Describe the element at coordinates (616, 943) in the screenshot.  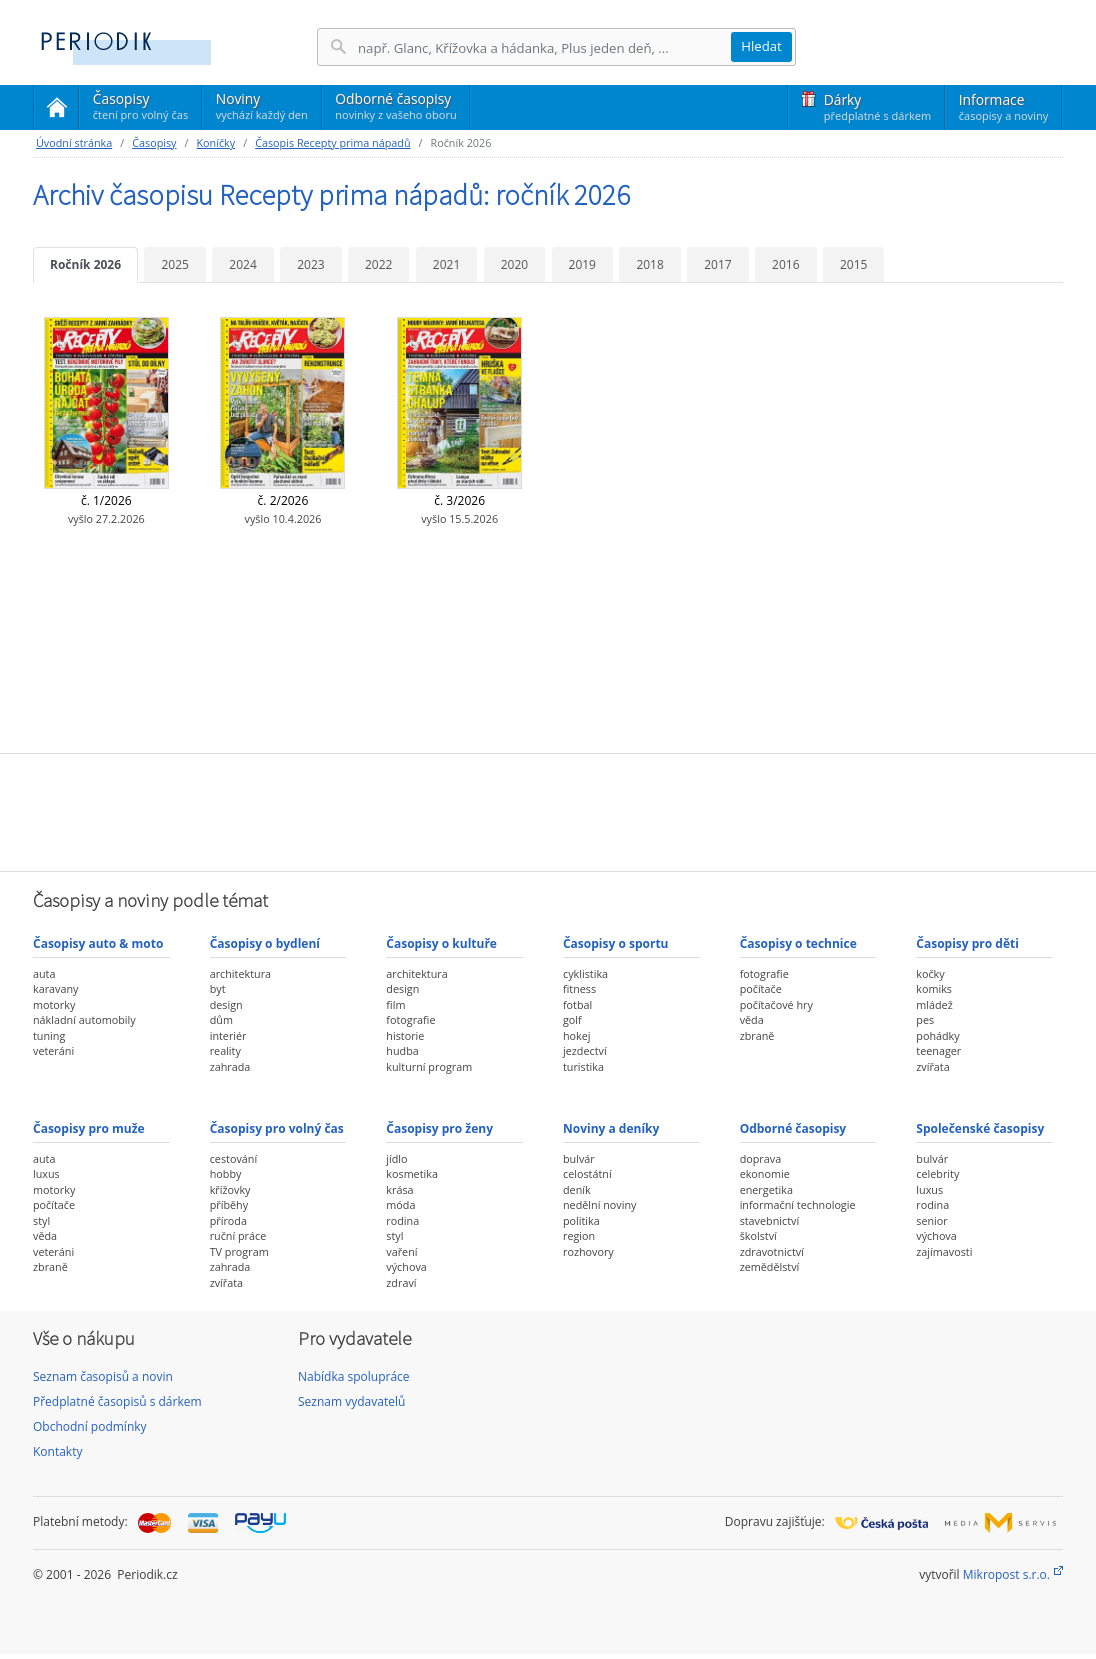
I see `Časopisy o sportu` at that location.